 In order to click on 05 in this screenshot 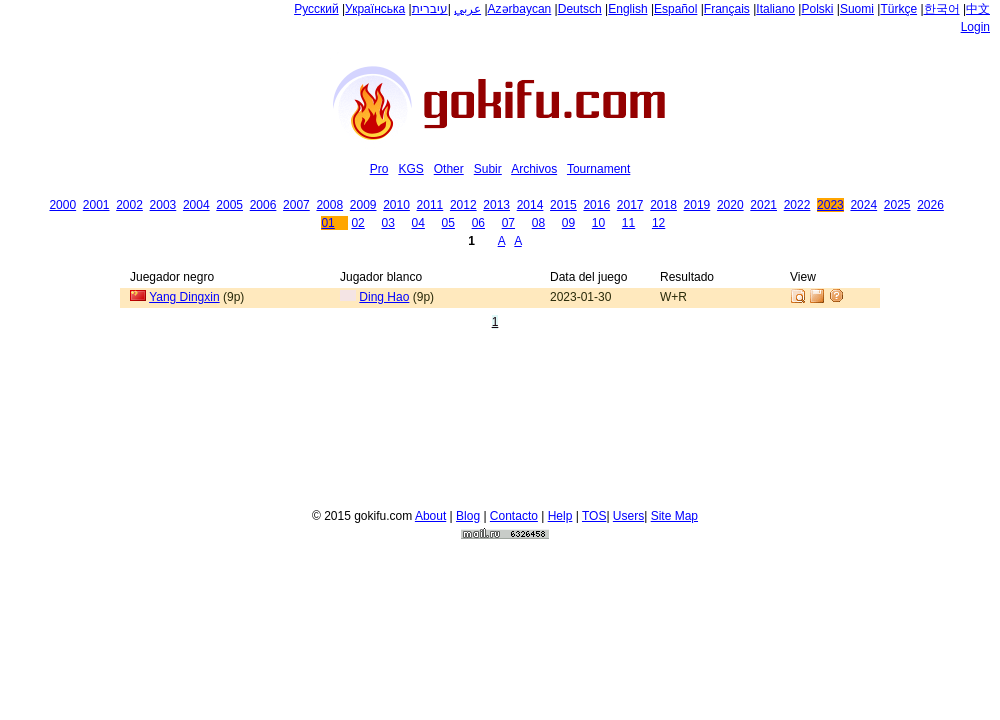, I will do `click(448, 223)`.